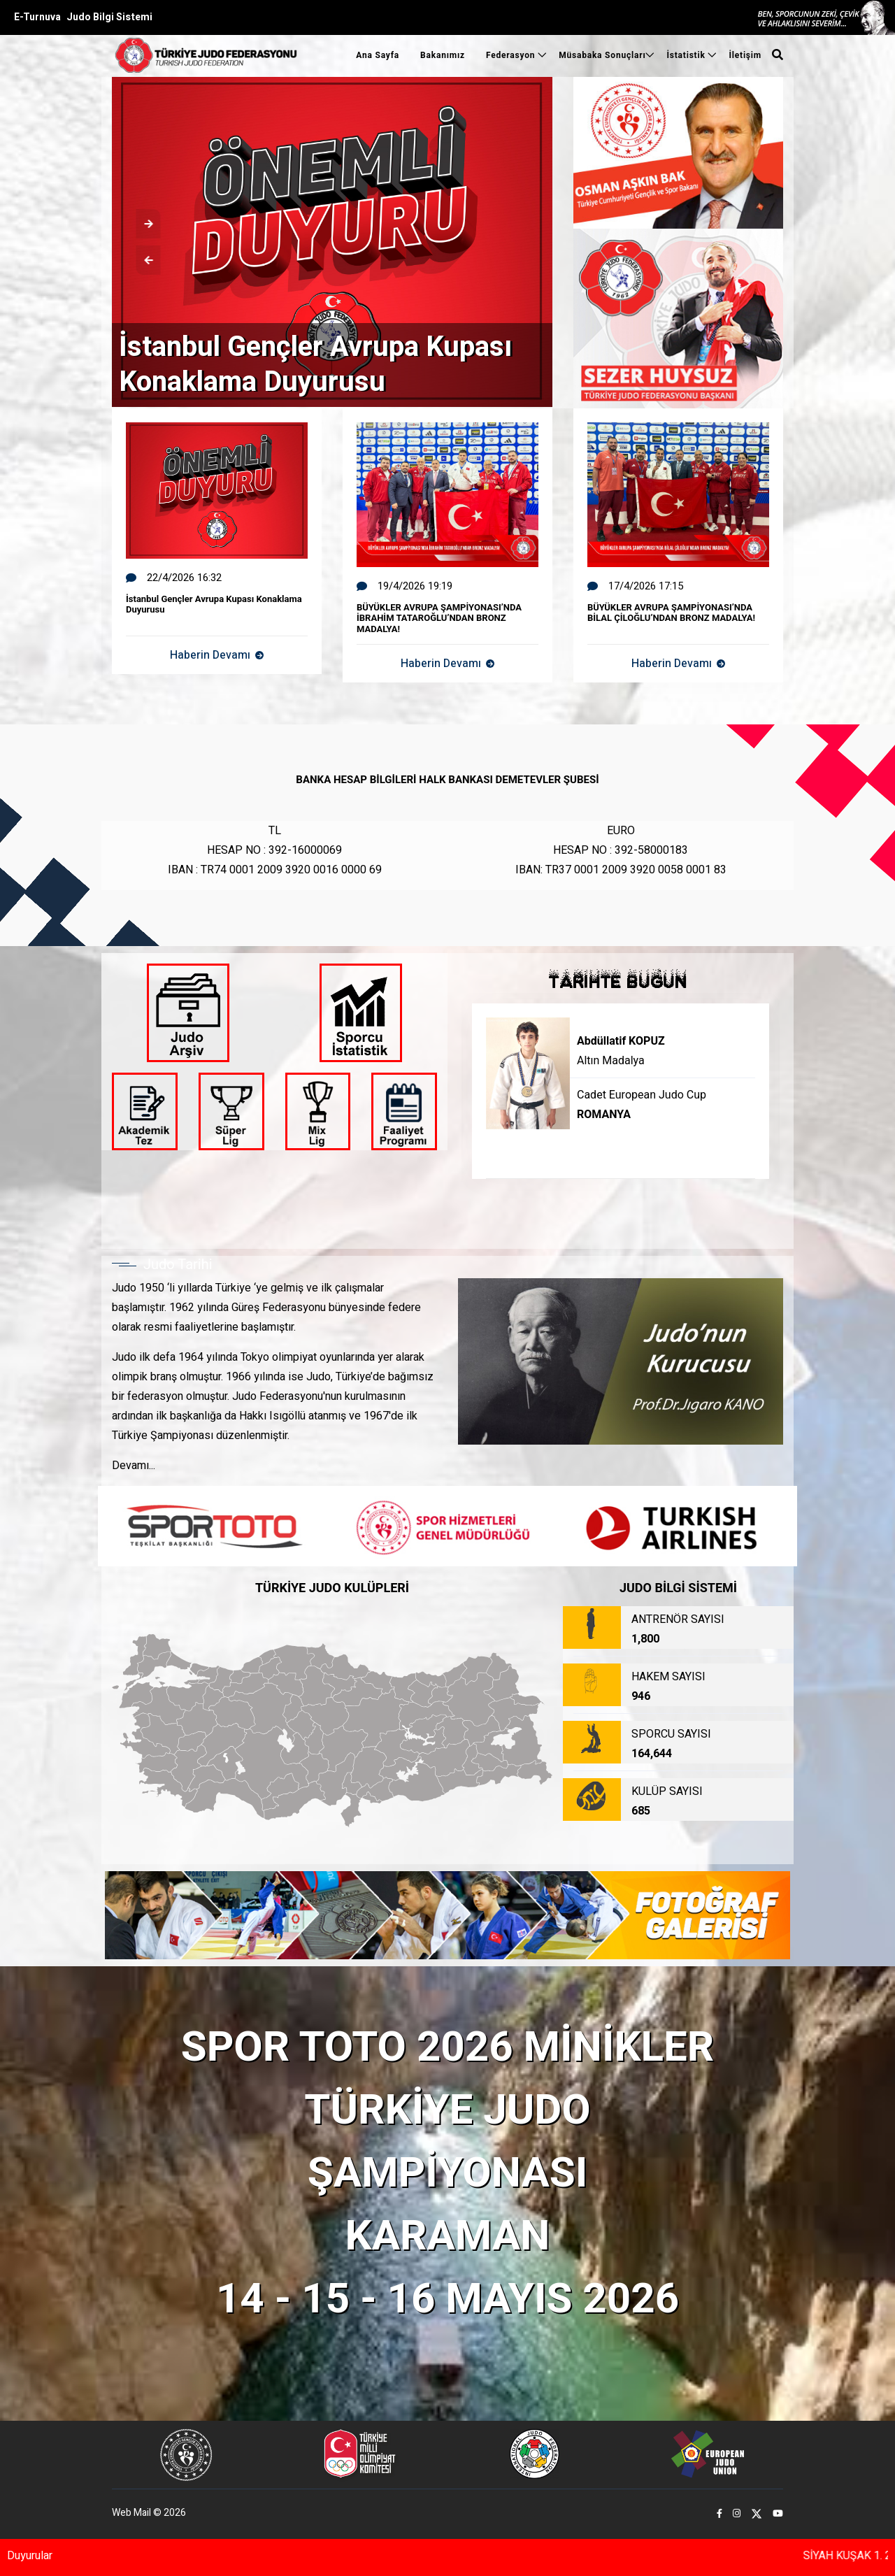  I want to click on Müsabaka Sonuçları, so click(602, 55).